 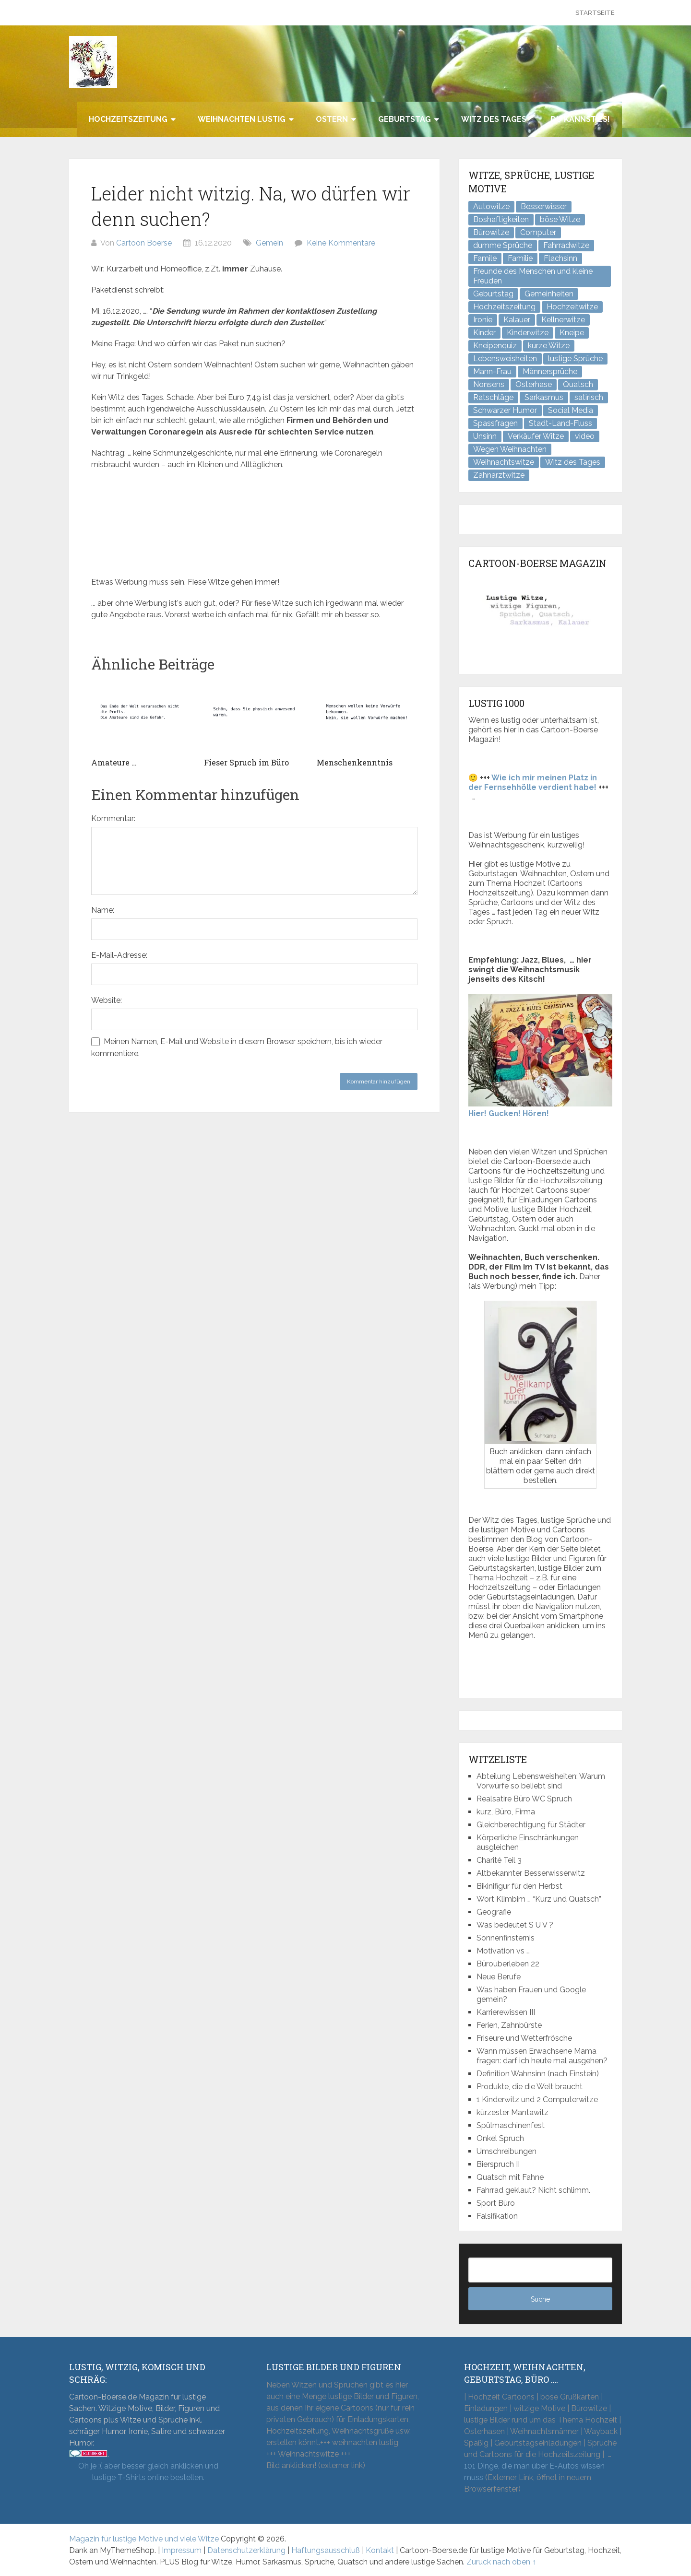 What do you see at coordinates (246, 2550) in the screenshot?
I see `Datenschutzerklärung` at bounding box center [246, 2550].